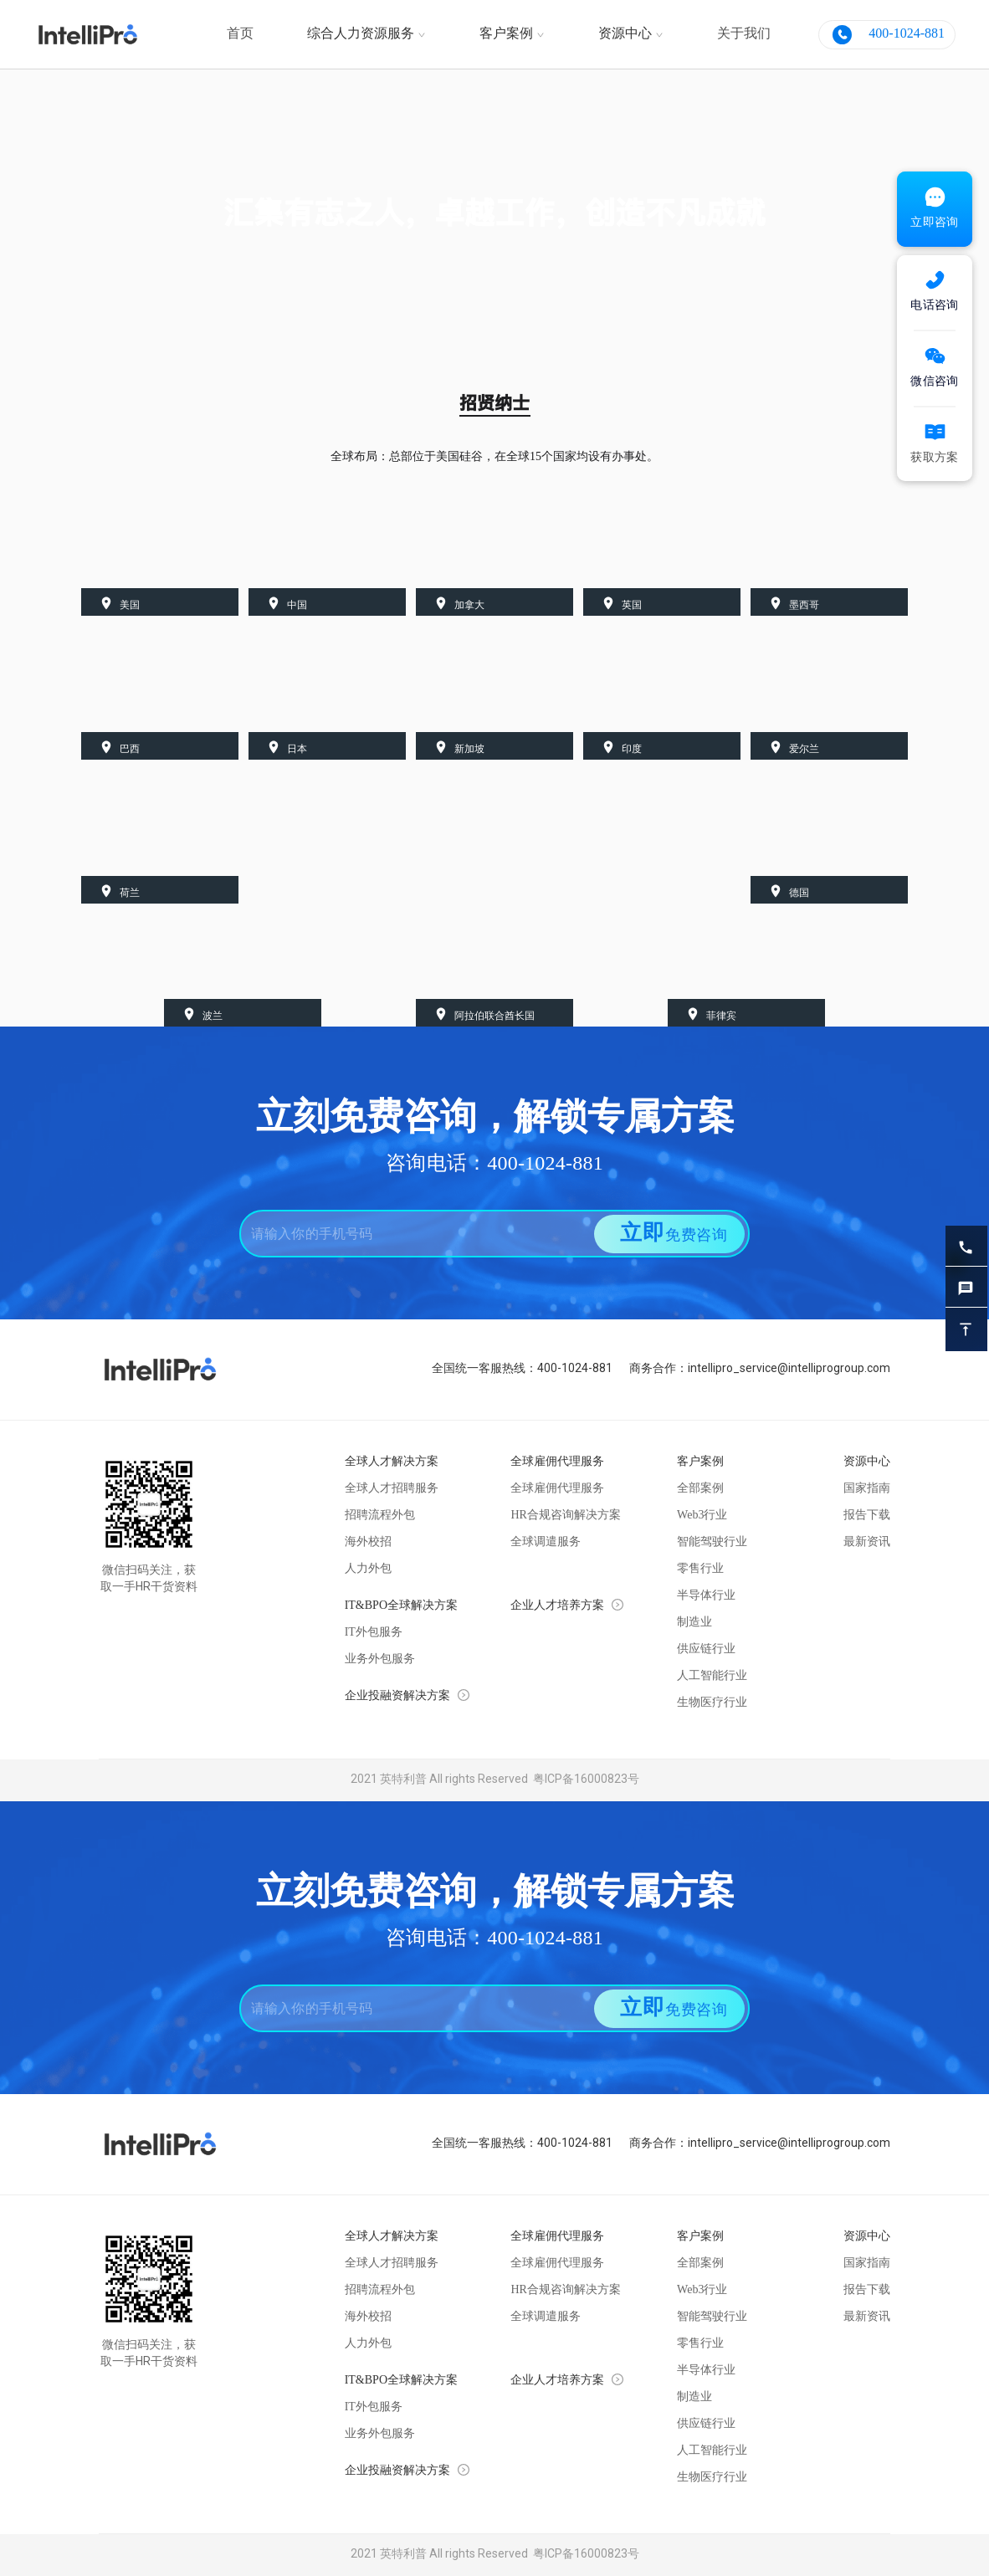 Image resolution: width=989 pixels, height=2576 pixels. What do you see at coordinates (240, 34) in the screenshot?
I see `首页` at bounding box center [240, 34].